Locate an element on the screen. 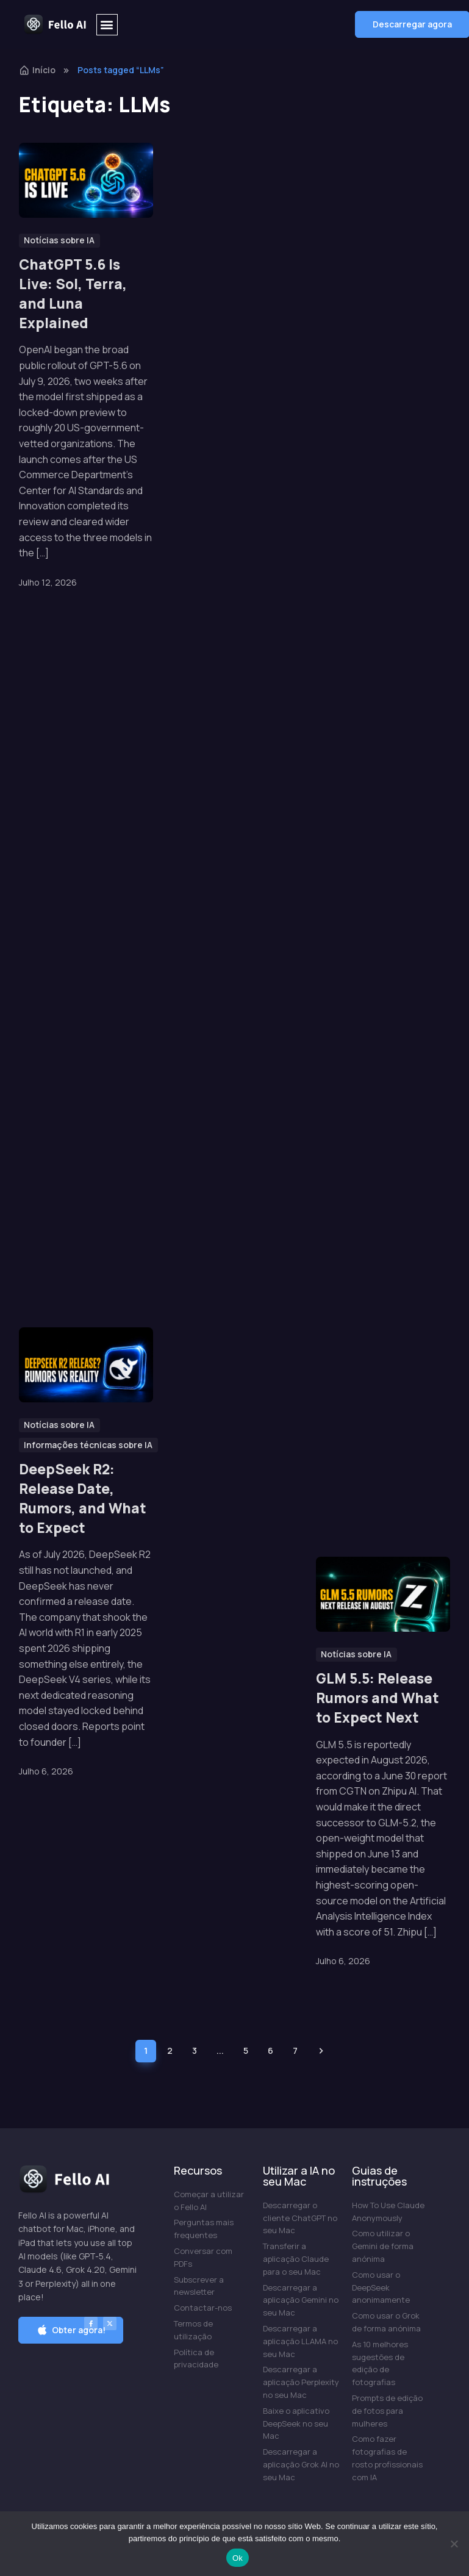 The height and width of the screenshot is (2576, 469). GLM vs Claude, GPT, Gemini, Grok and DeepSeek: How Zhipu’s Open Model Compares is located at coordinates (230, 1245).